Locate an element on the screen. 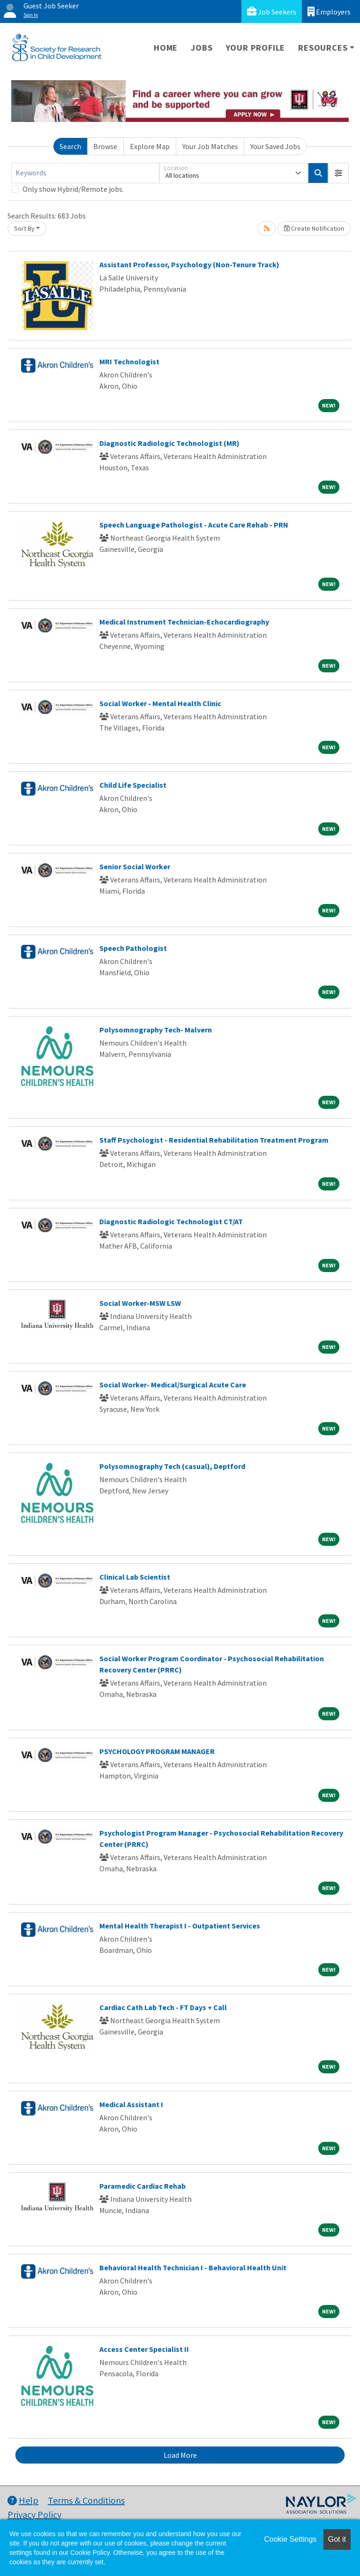 The image size is (360, 2576). Load More is located at coordinates (180, 2455).